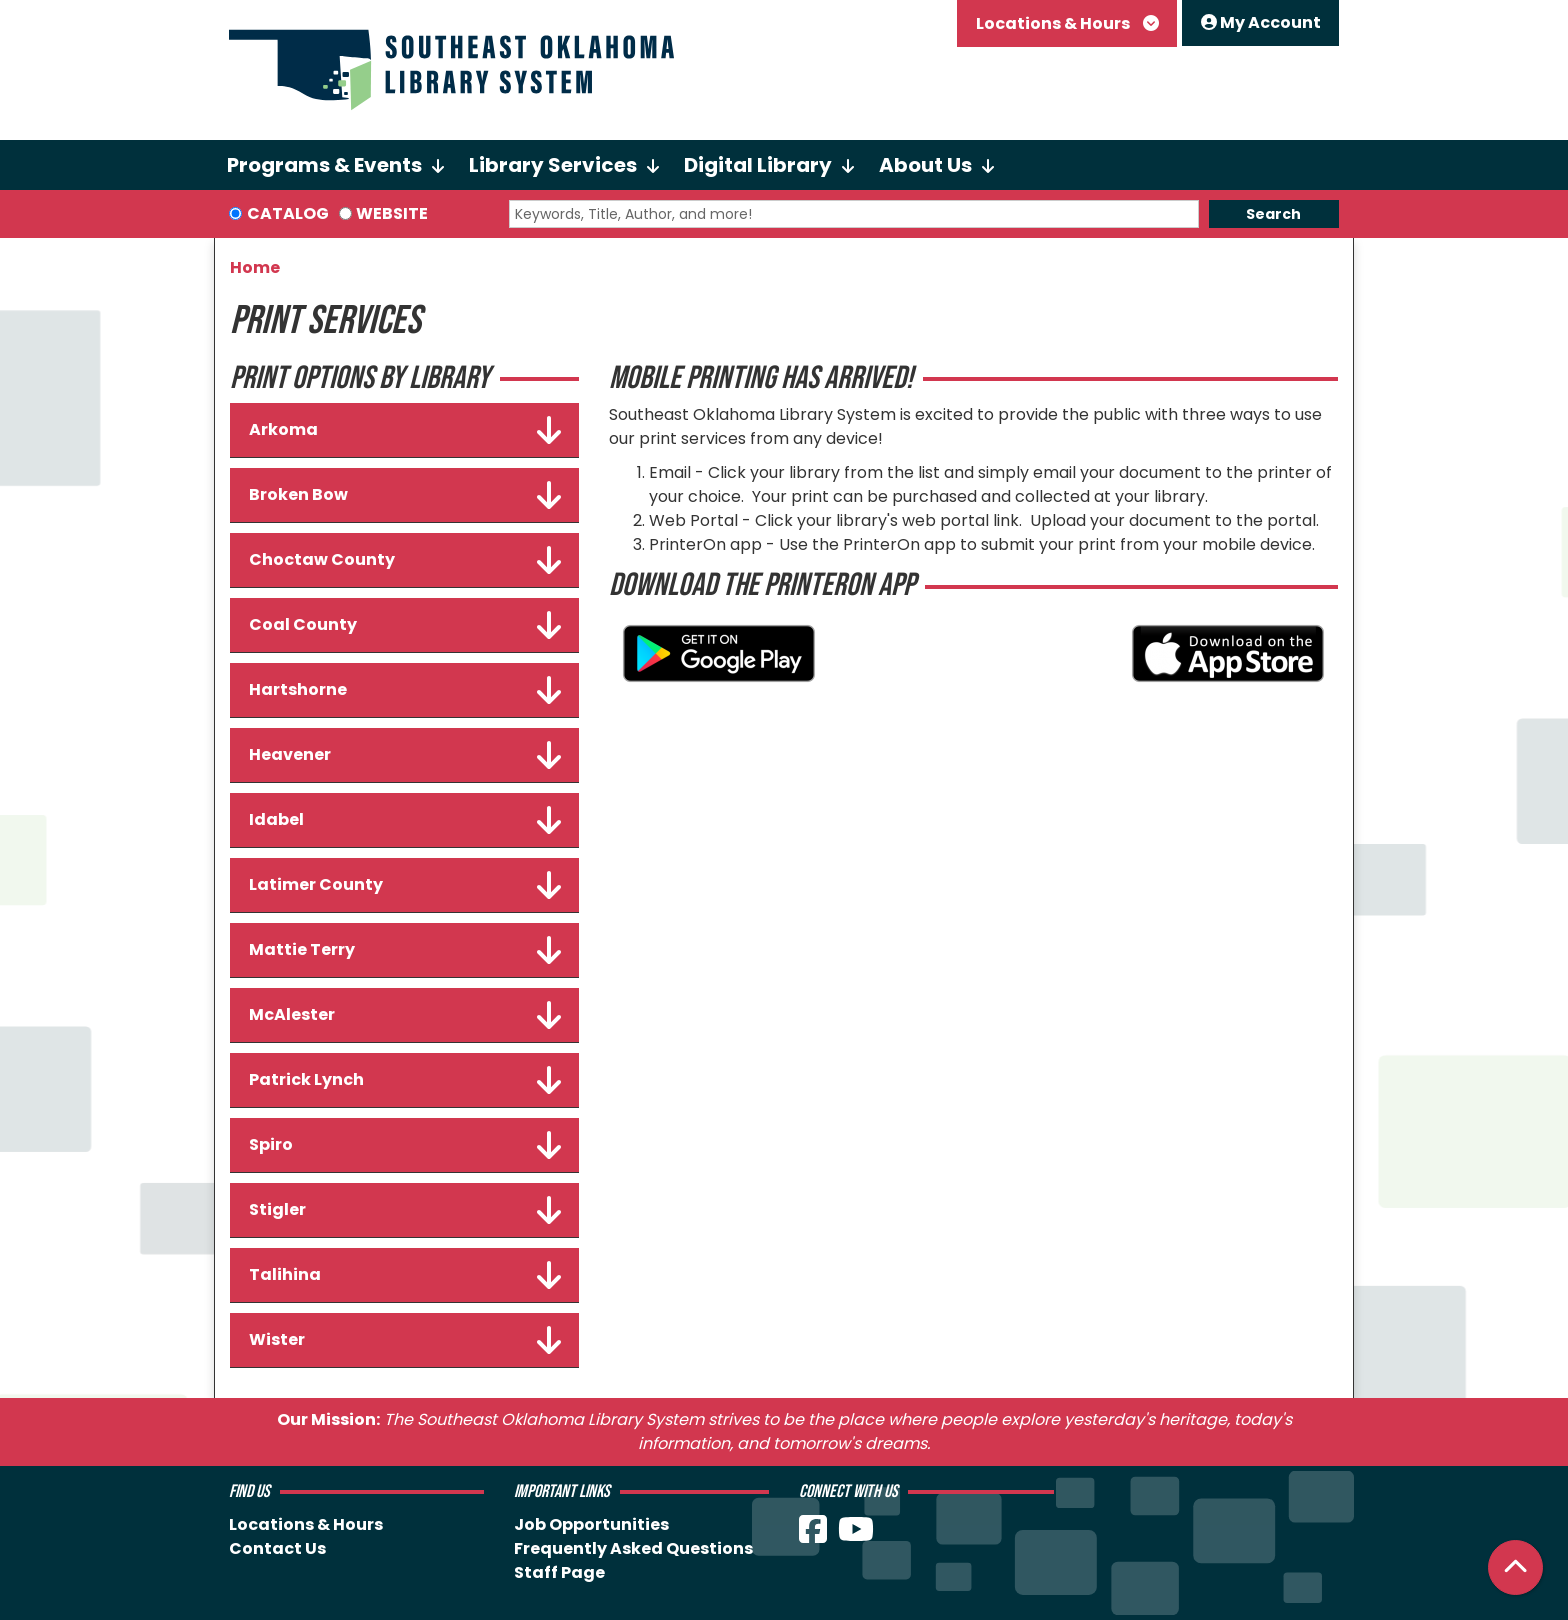  Describe the element at coordinates (255, 267) in the screenshot. I see `Home` at that location.